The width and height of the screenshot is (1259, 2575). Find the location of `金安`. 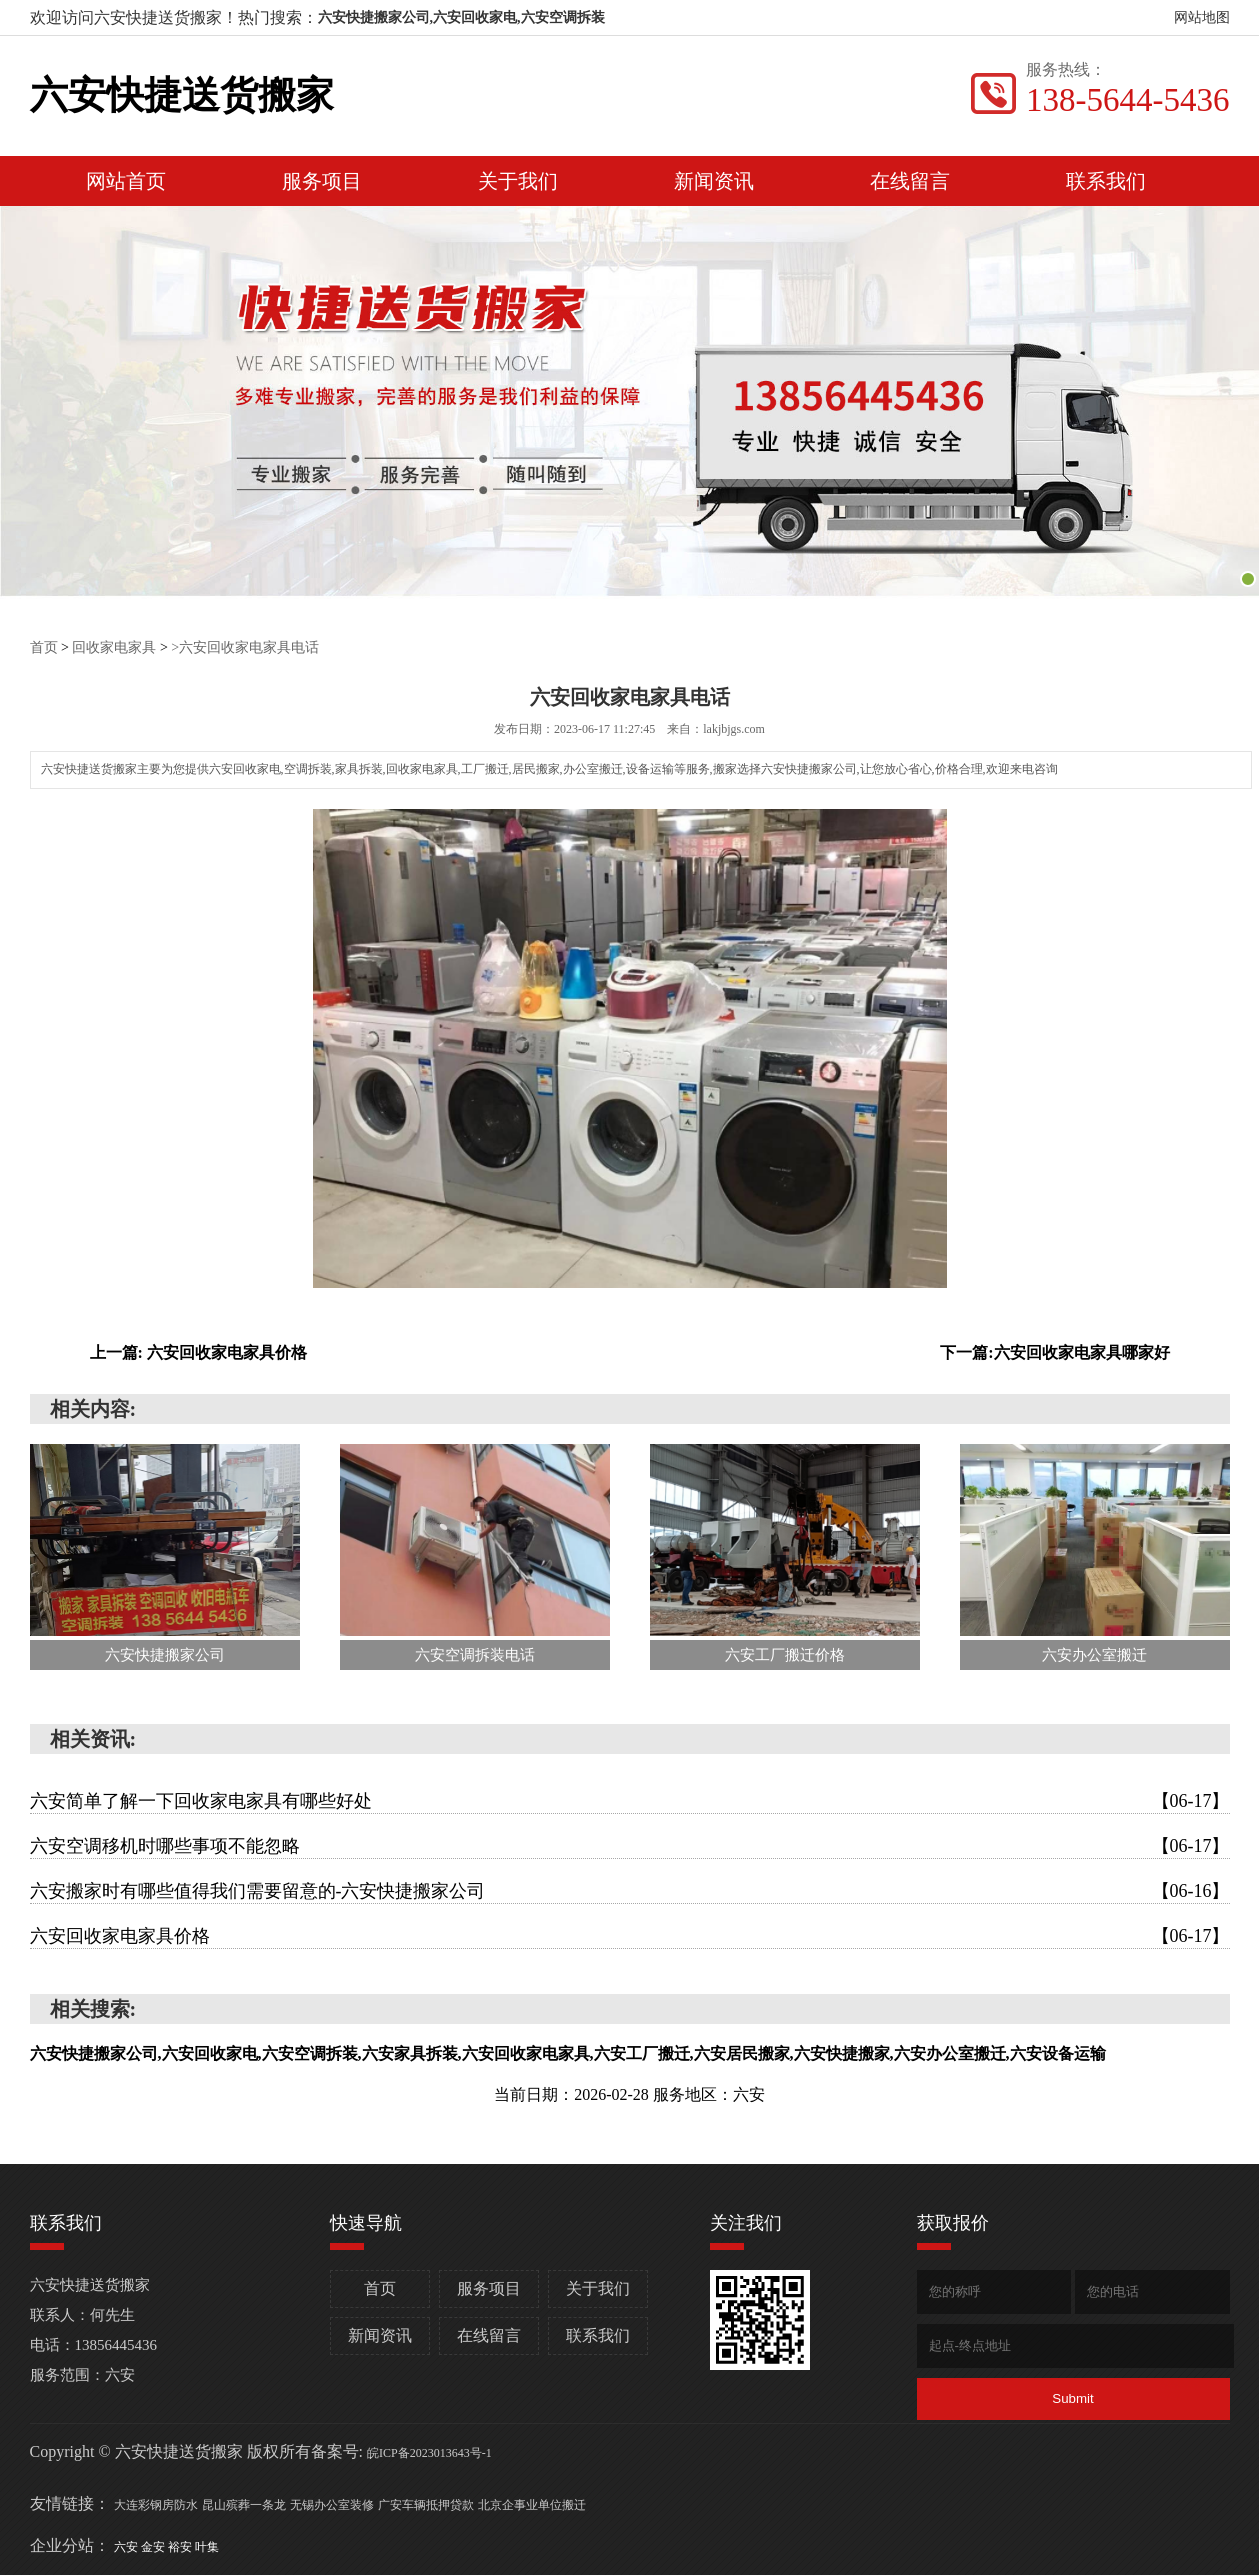

金安 is located at coordinates (154, 2547).